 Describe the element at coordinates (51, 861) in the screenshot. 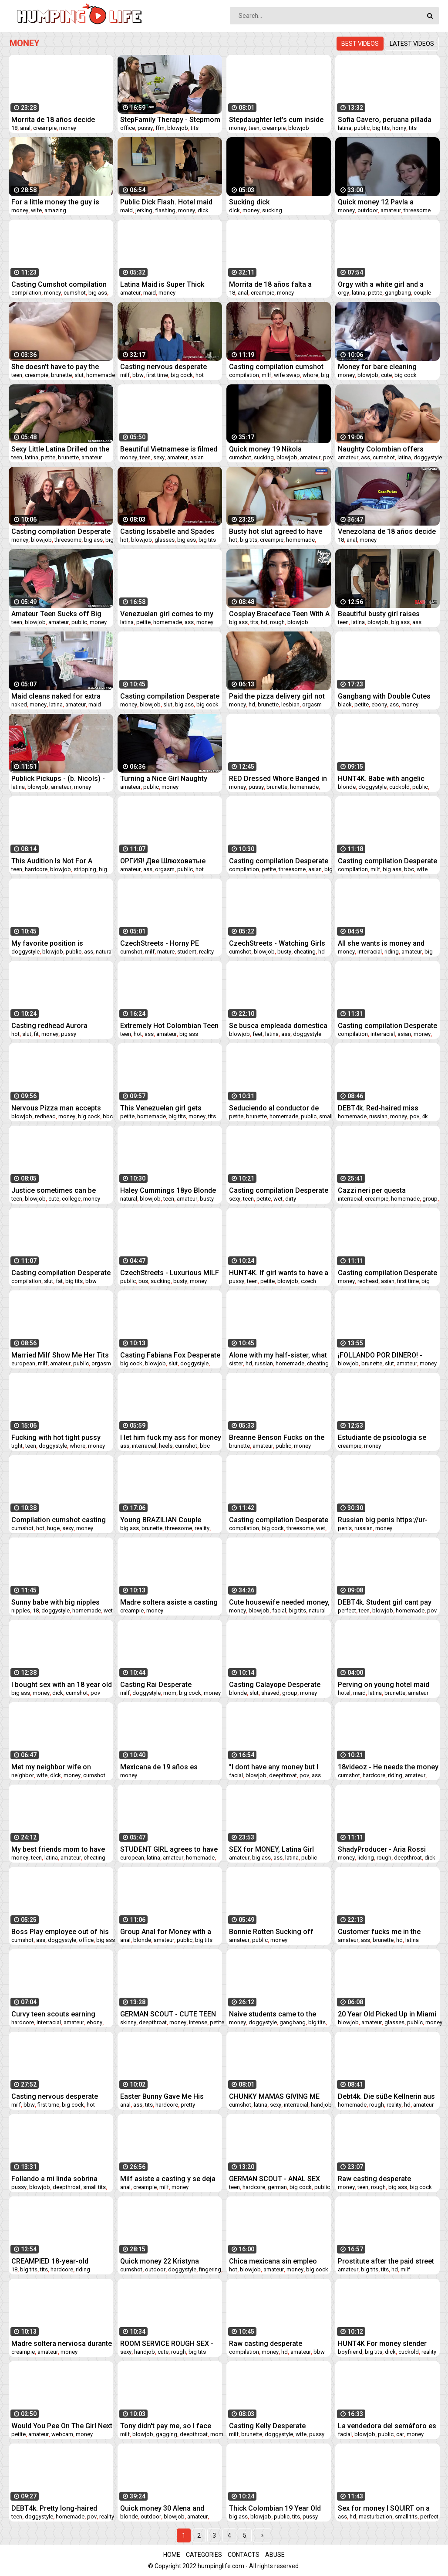

I see `This Audition Is Not For A Movie..Is It? |Adria Rae|` at that location.